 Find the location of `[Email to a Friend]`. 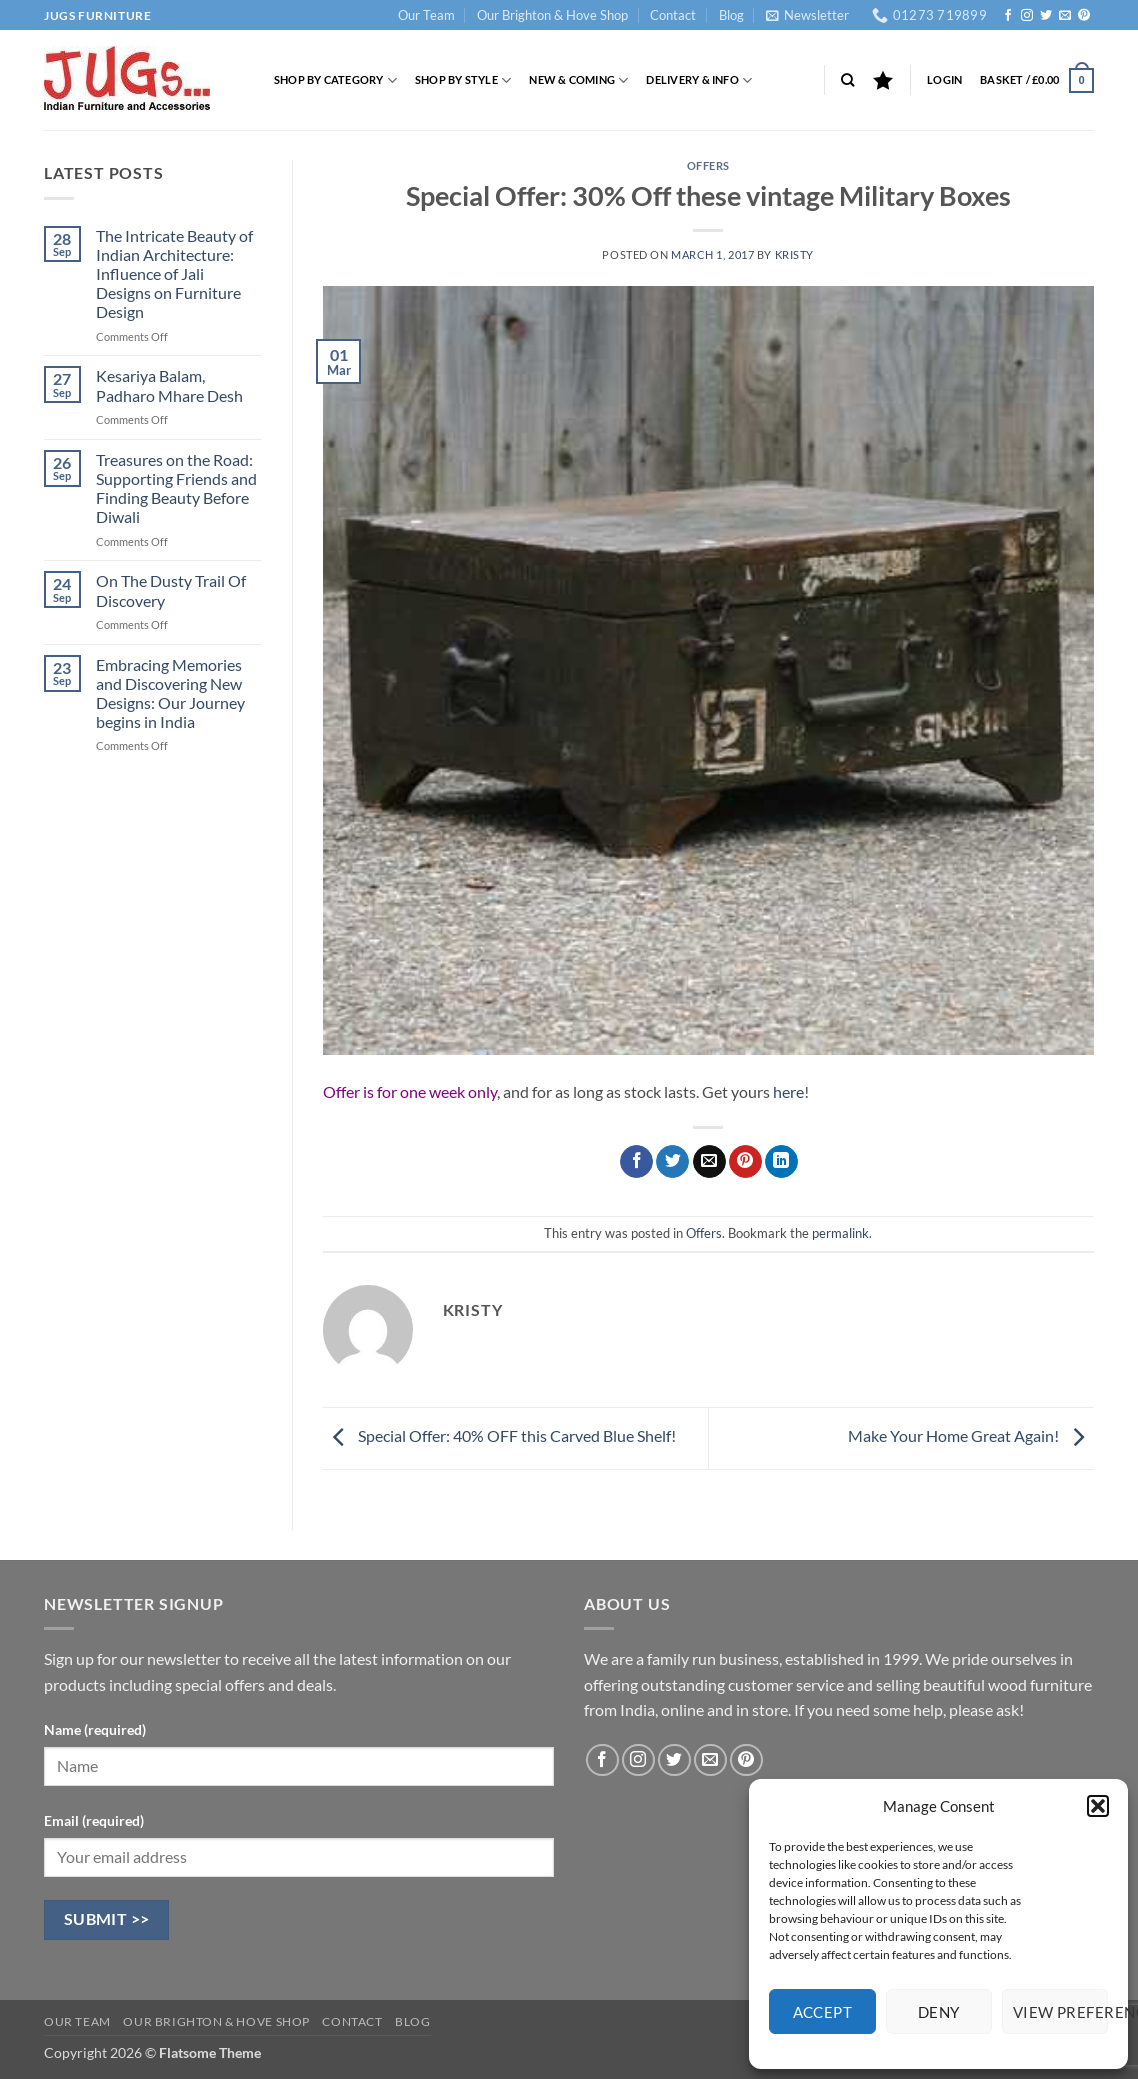

[Email to a Friend] is located at coordinates (709, 1162).